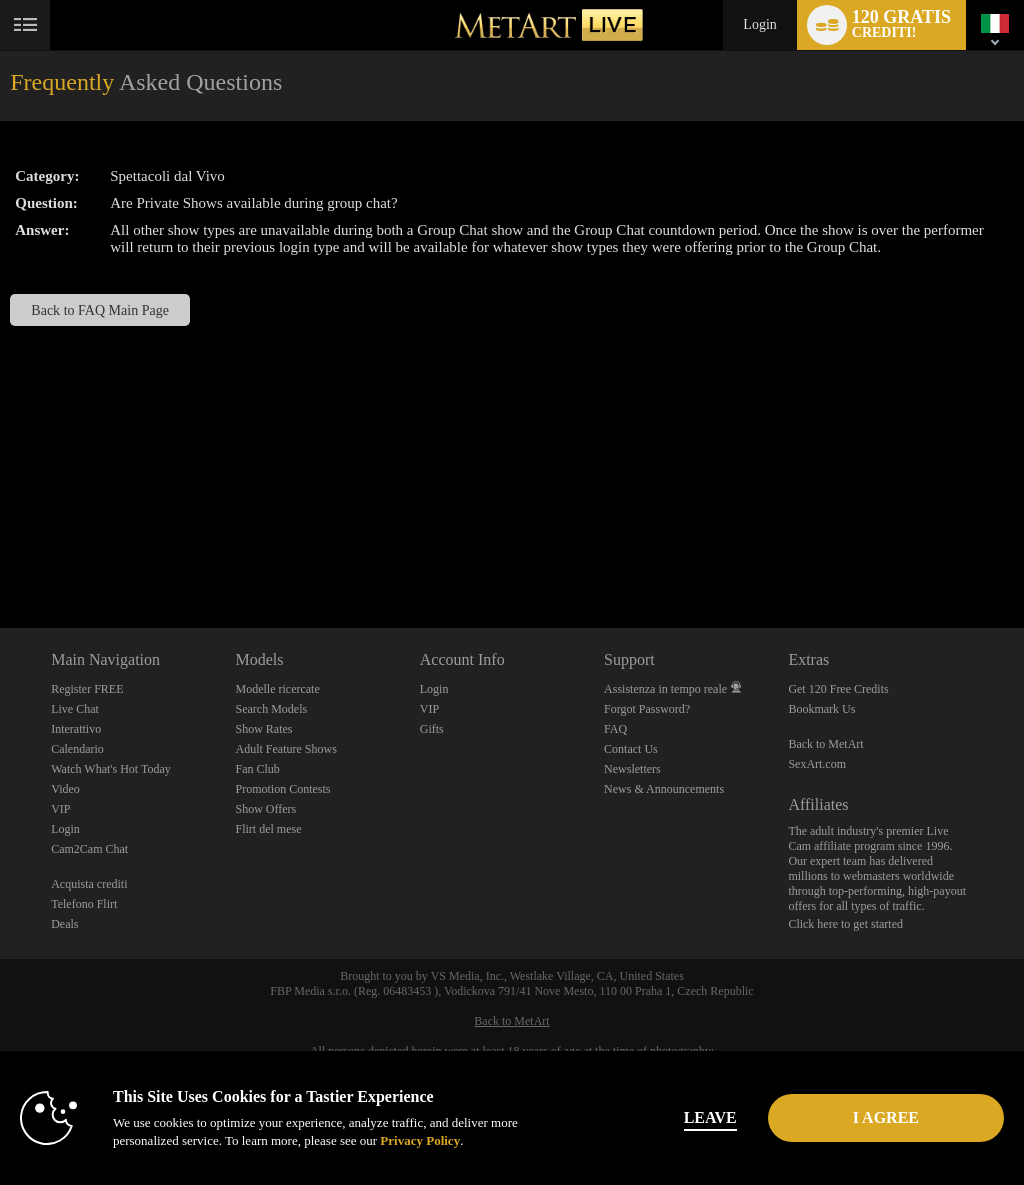 This screenshot has width=1024, height=1185. Describe the element at coordinates (87, 689) in the screenshot. I see `Register FREE` at that location.